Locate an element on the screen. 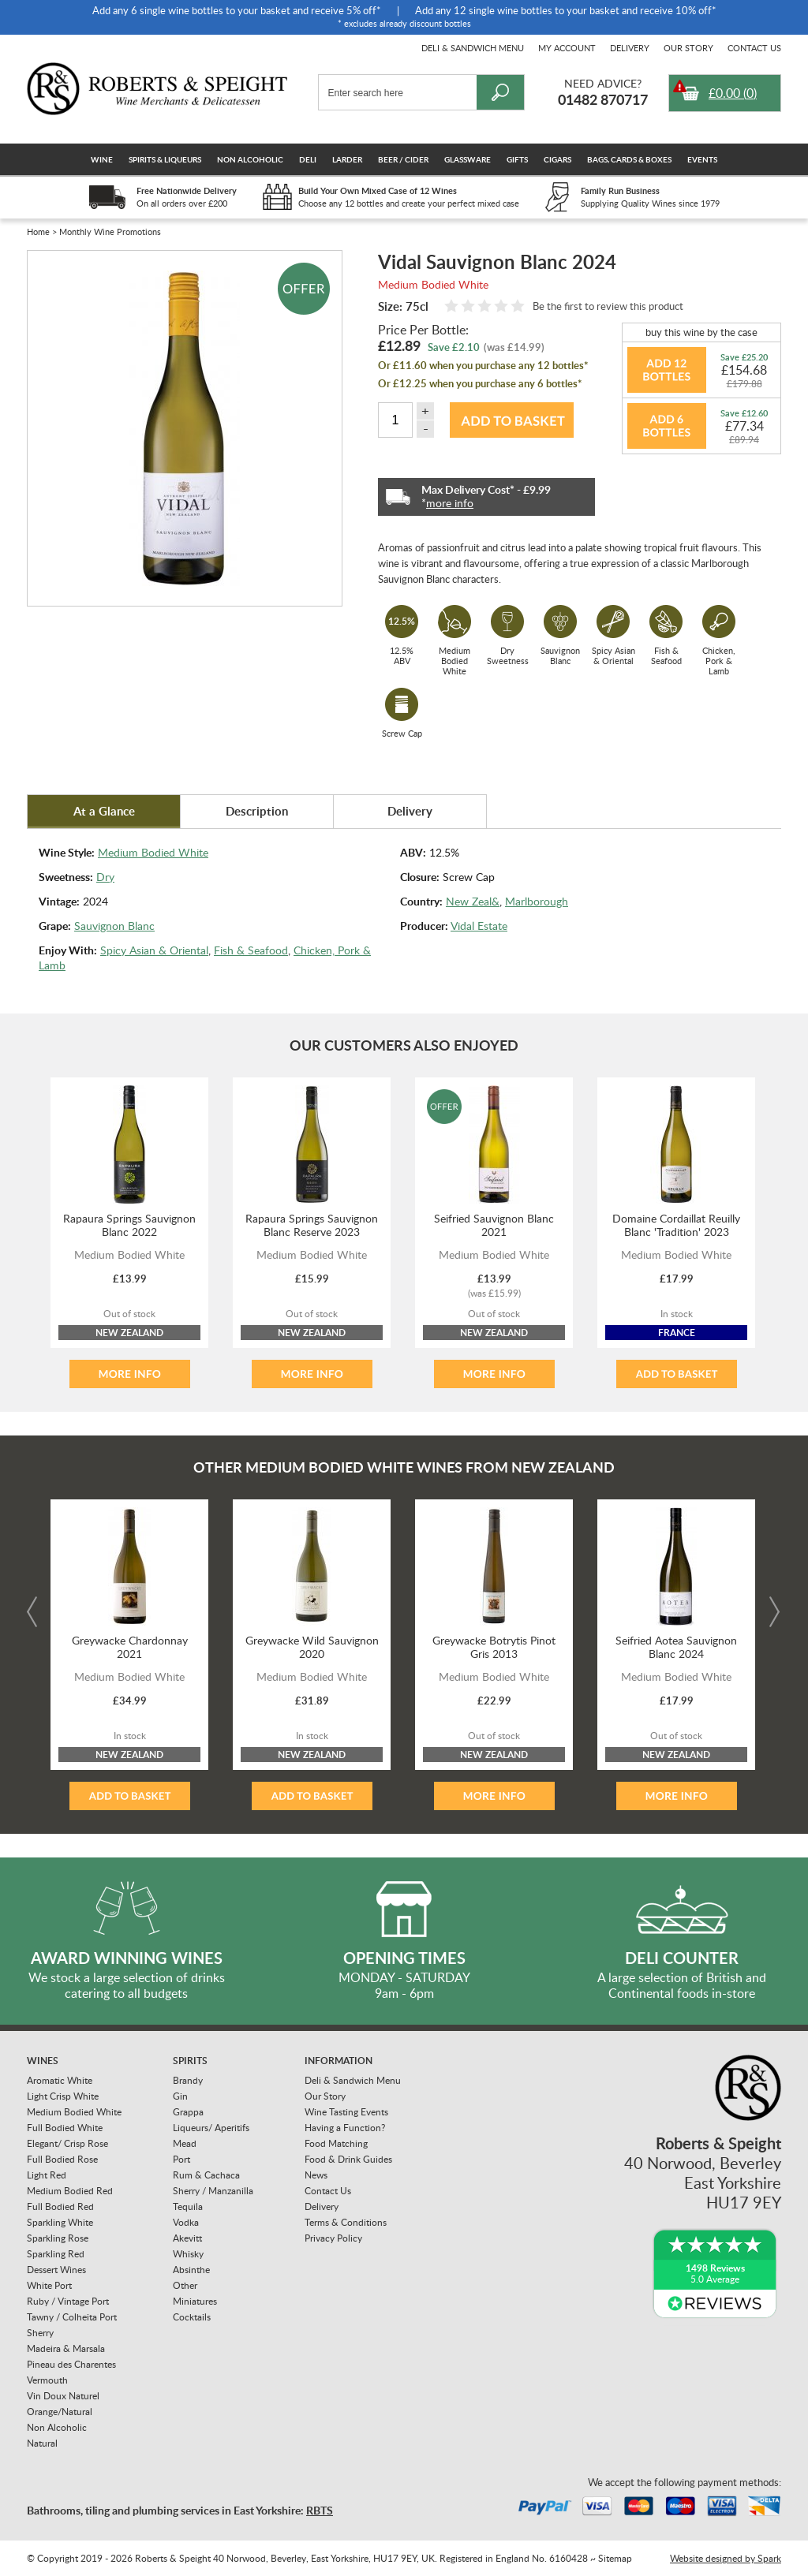 This screenshot has width=808, height=2576. Website designed by Spark is located at coordinates (725, 2558).